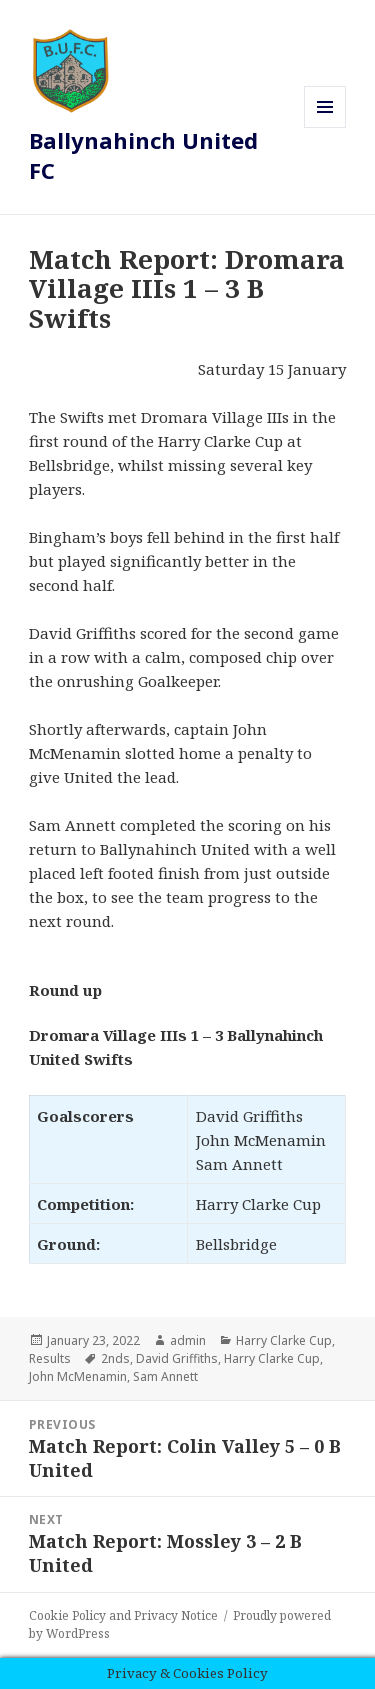 This screenshot has height=1689, width=375. I want to click on Harry Clarke Cup, so click(284, 1340).